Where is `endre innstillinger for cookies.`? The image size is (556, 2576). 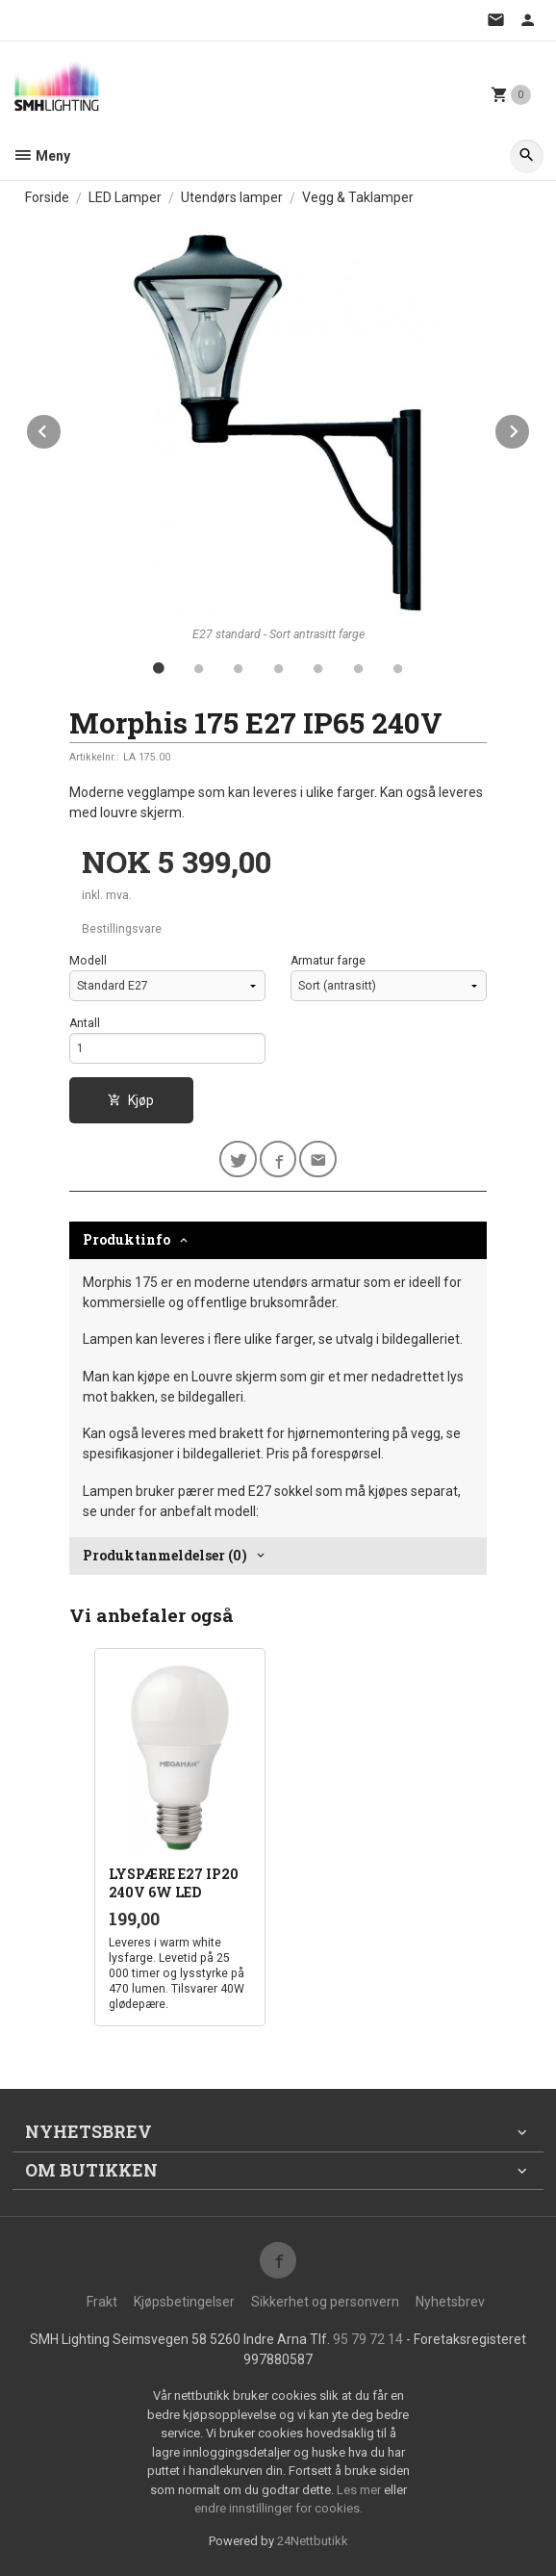
endre innstillinger for cookies. is located at coordinates (278, 2508).